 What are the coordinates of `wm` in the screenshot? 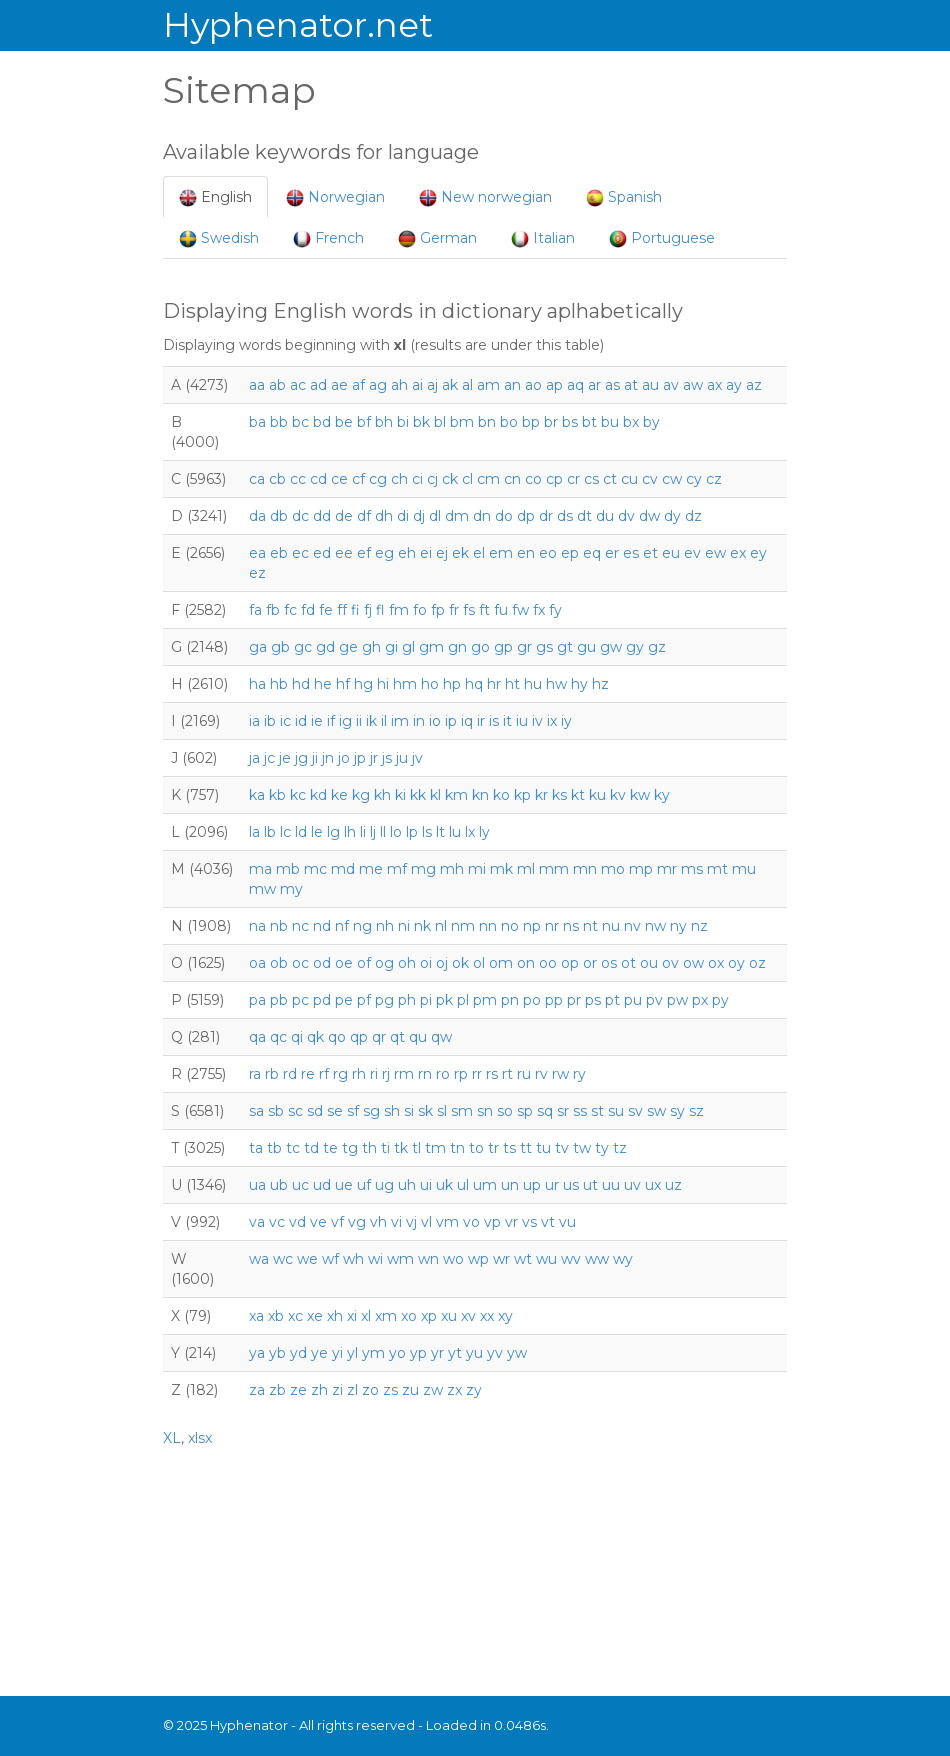 It's located at (400, 1259).